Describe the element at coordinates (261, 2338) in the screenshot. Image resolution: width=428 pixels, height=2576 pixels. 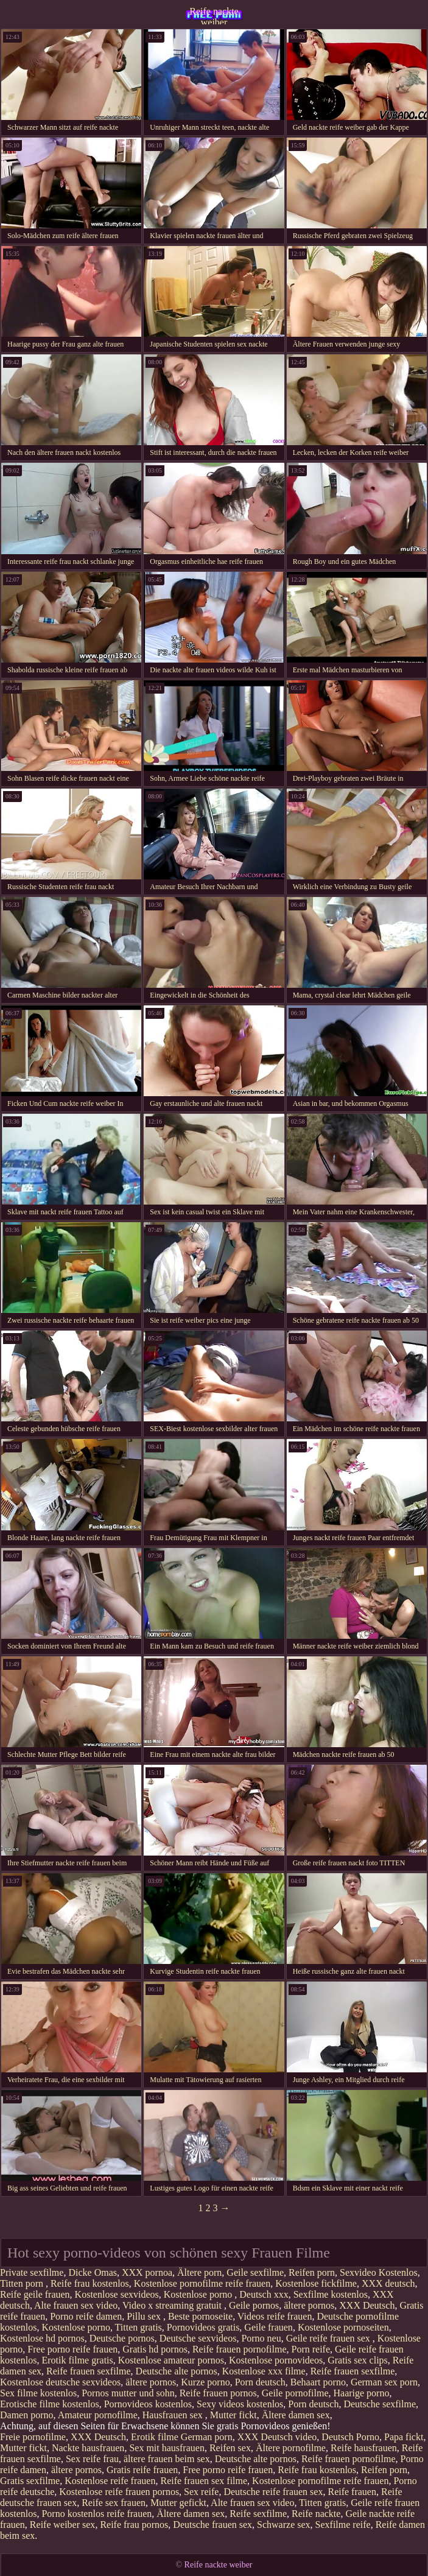
I see `Porno neu` at that location.